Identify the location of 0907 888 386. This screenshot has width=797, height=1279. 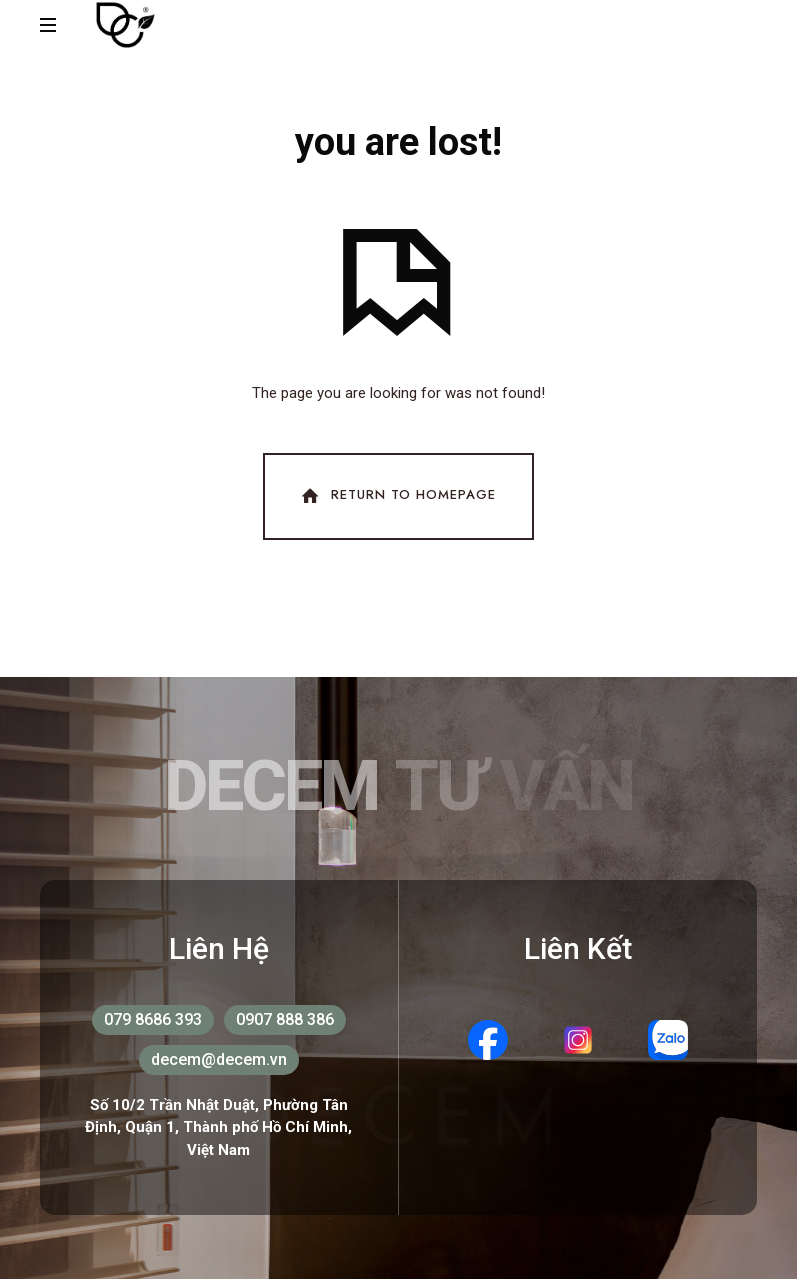
(285, 1019).